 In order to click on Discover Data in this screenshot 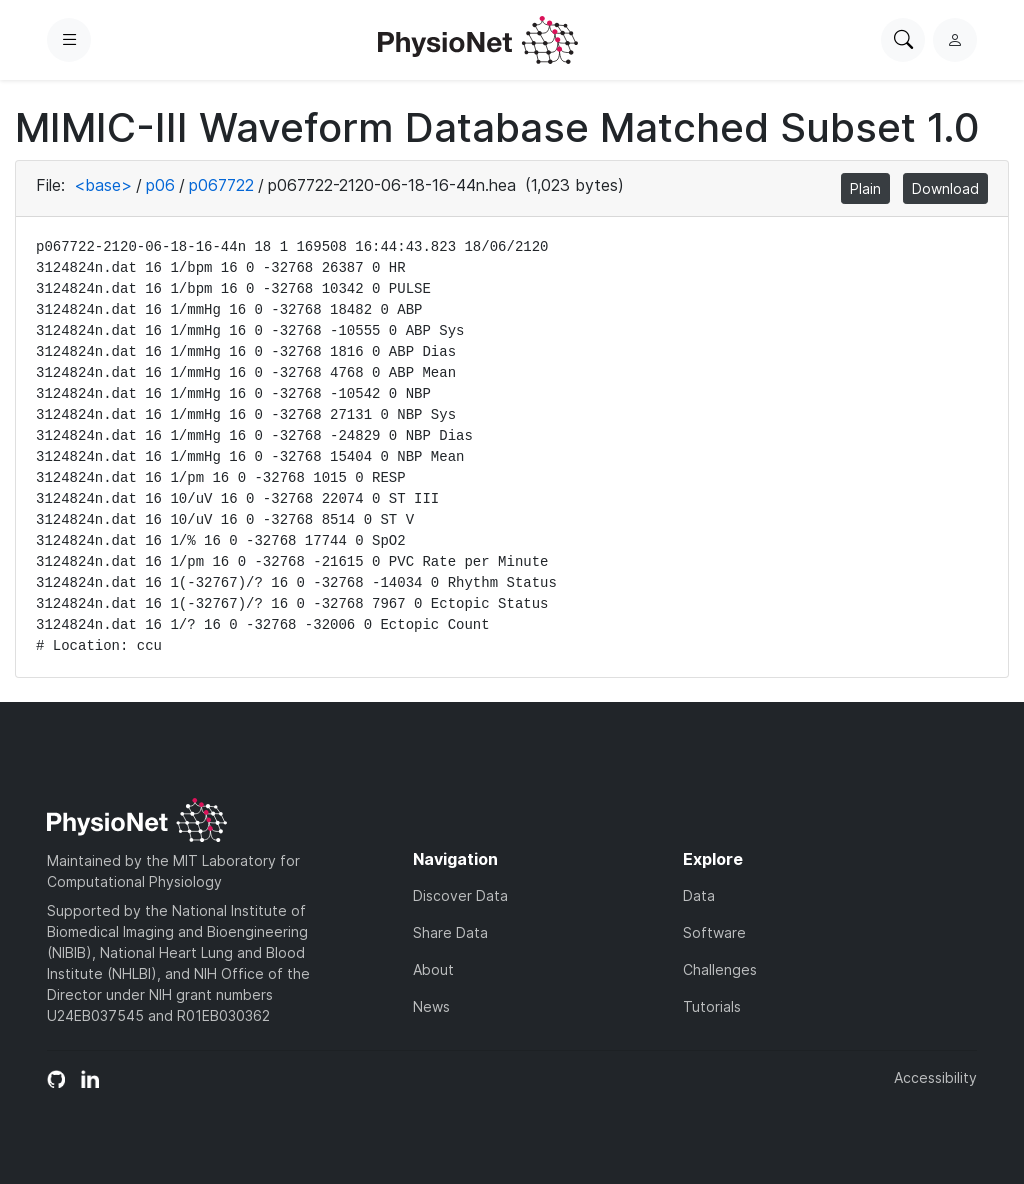, I will do `click(460, 895)`.